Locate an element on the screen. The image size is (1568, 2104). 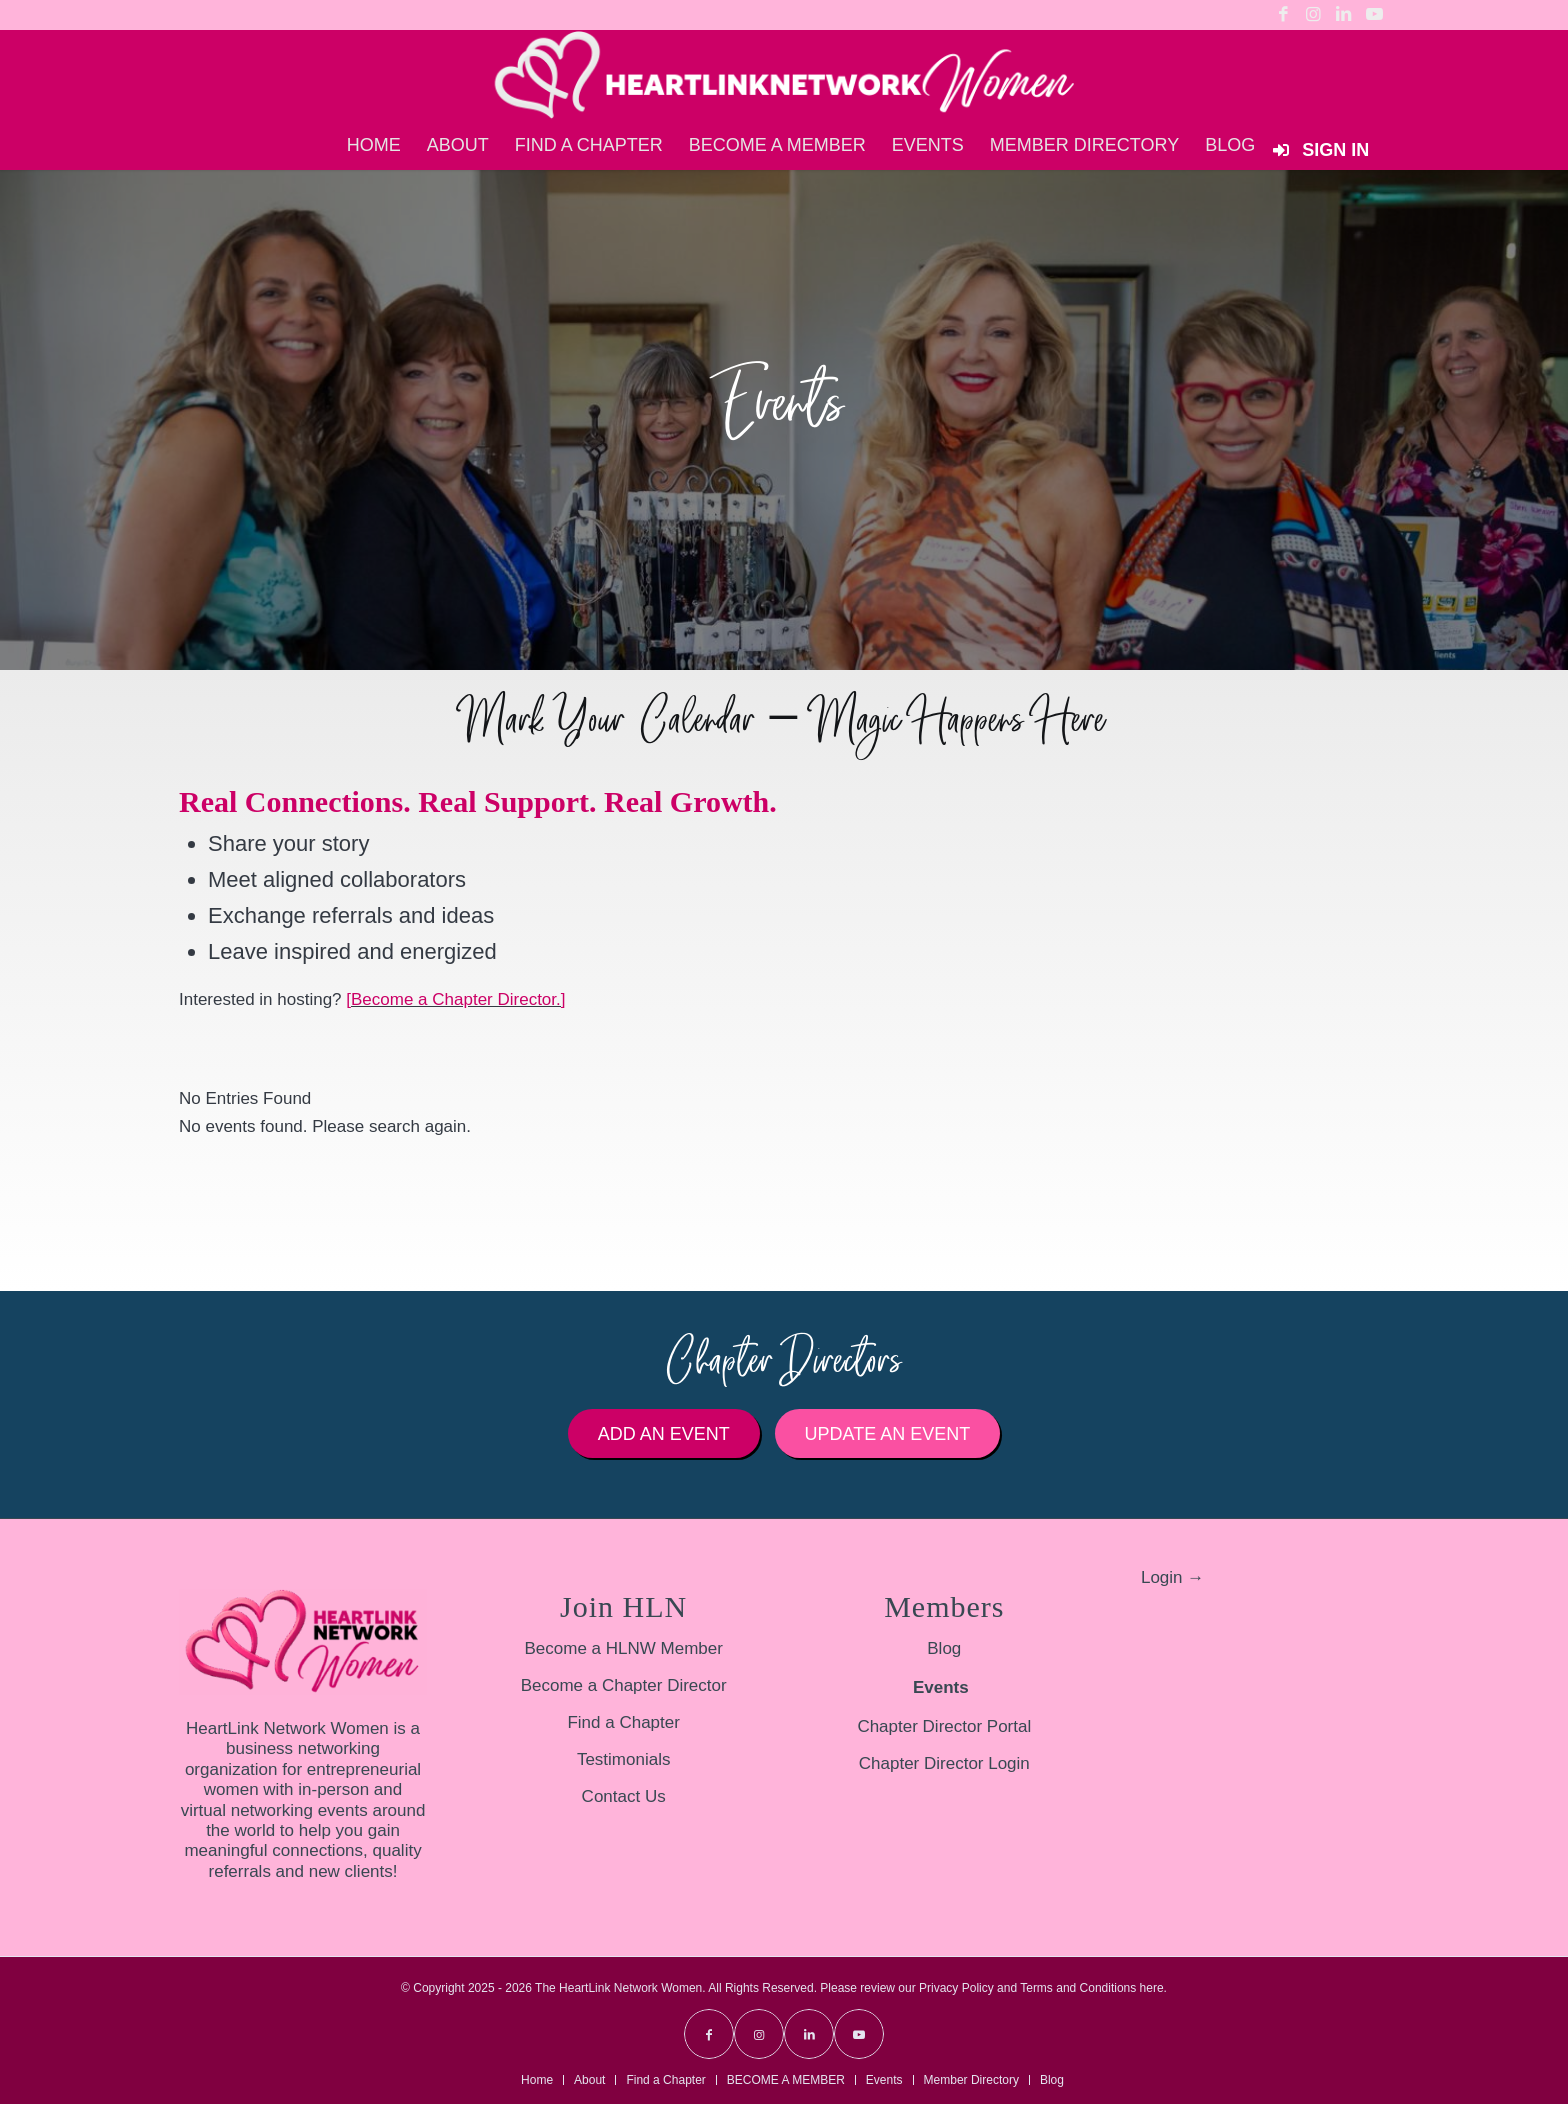
Testimonials is located at coordinates (624, 1759).